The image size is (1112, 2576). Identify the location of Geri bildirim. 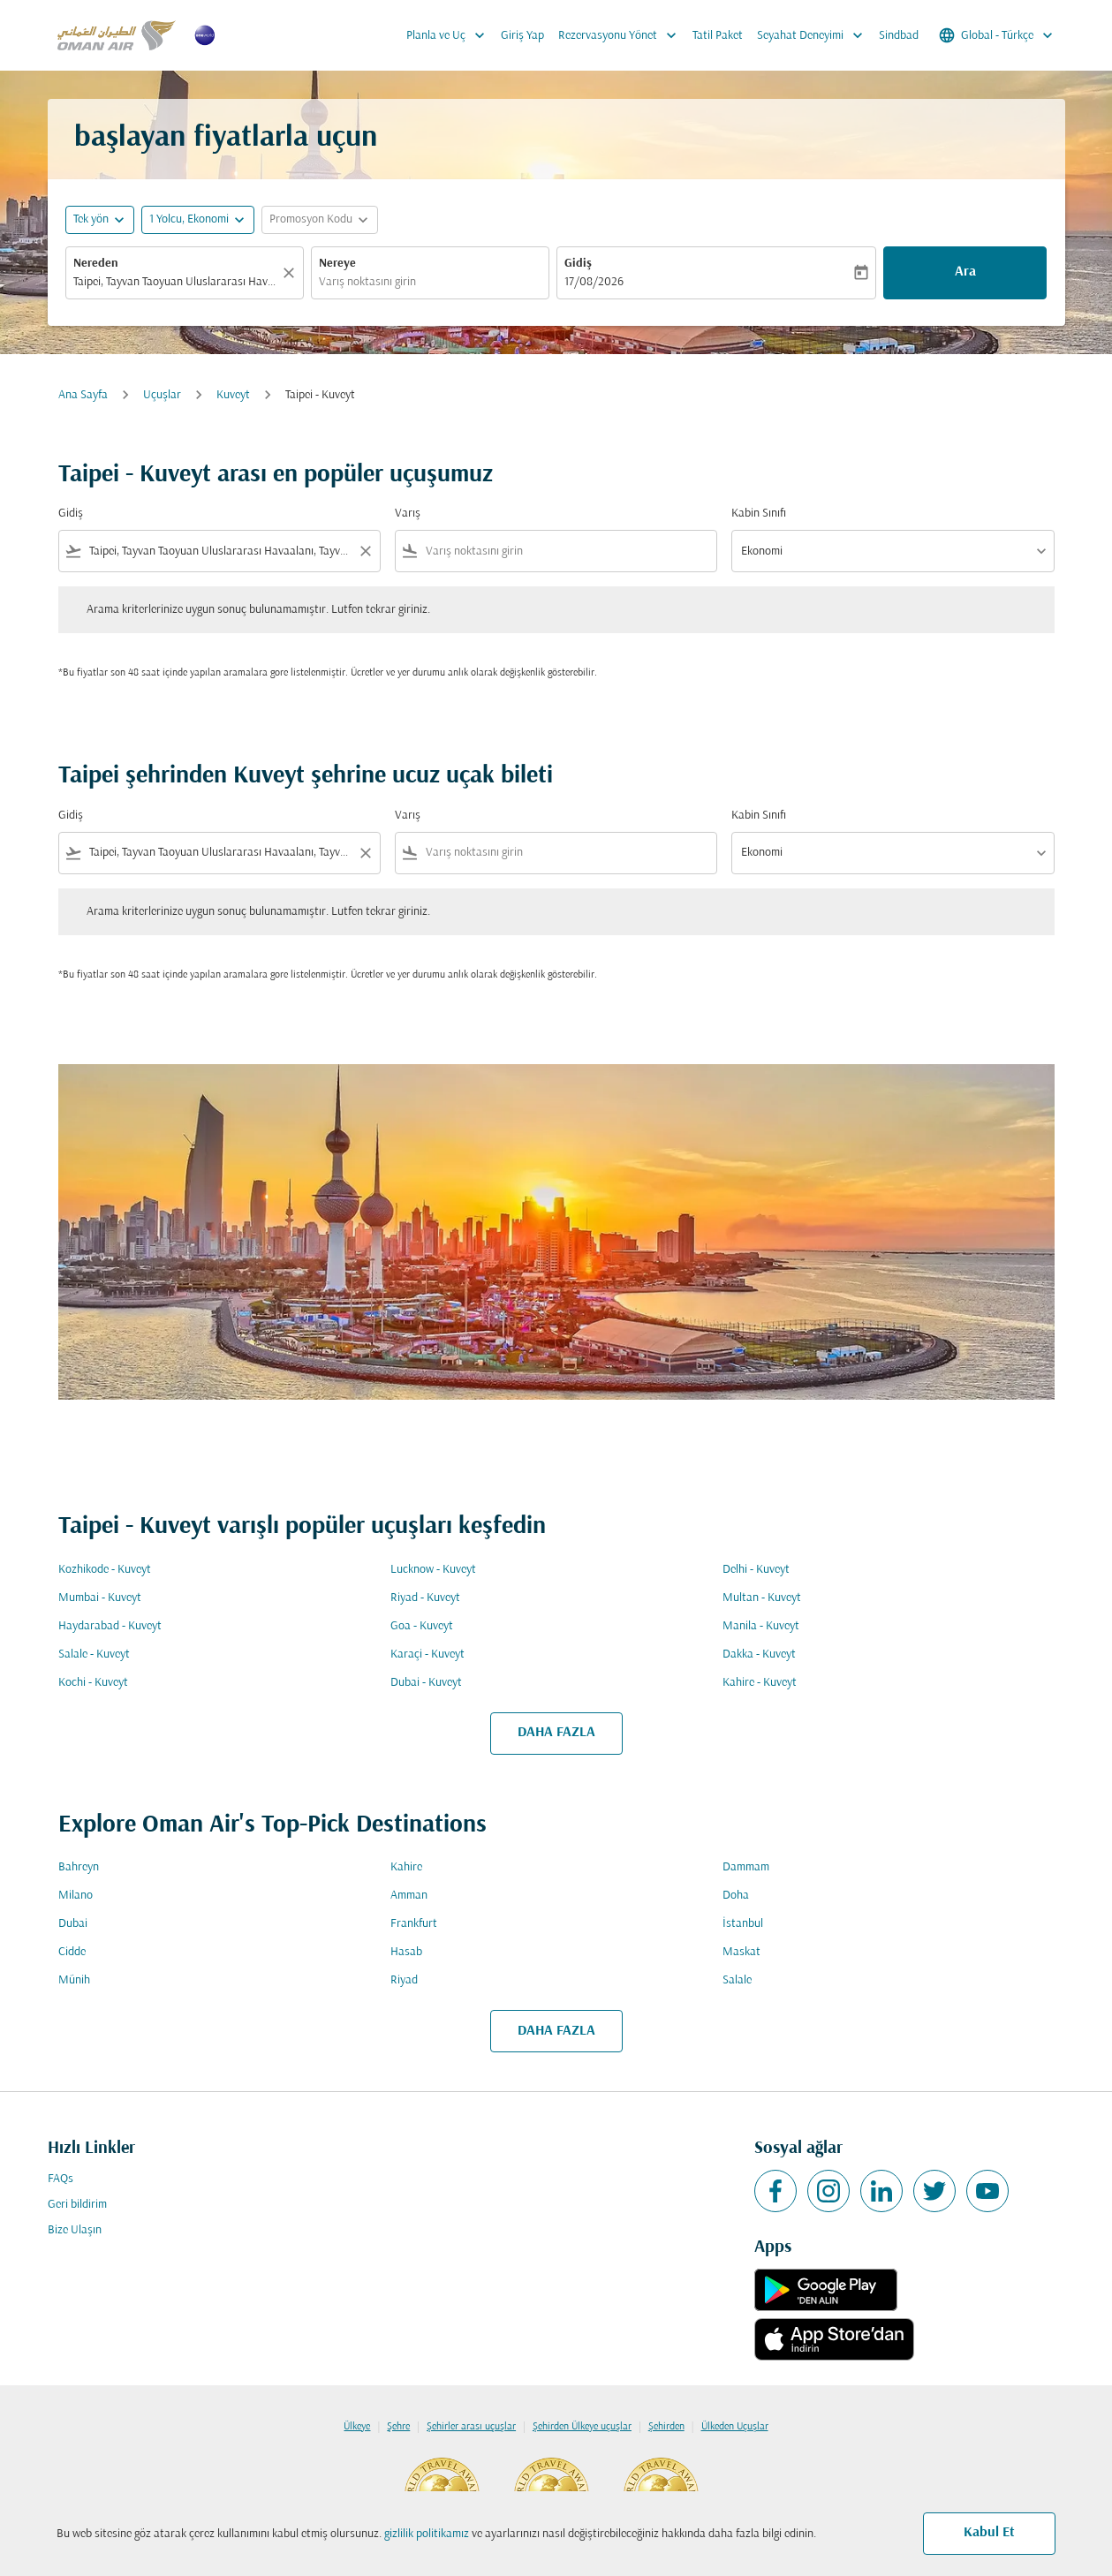
(77, 2204).